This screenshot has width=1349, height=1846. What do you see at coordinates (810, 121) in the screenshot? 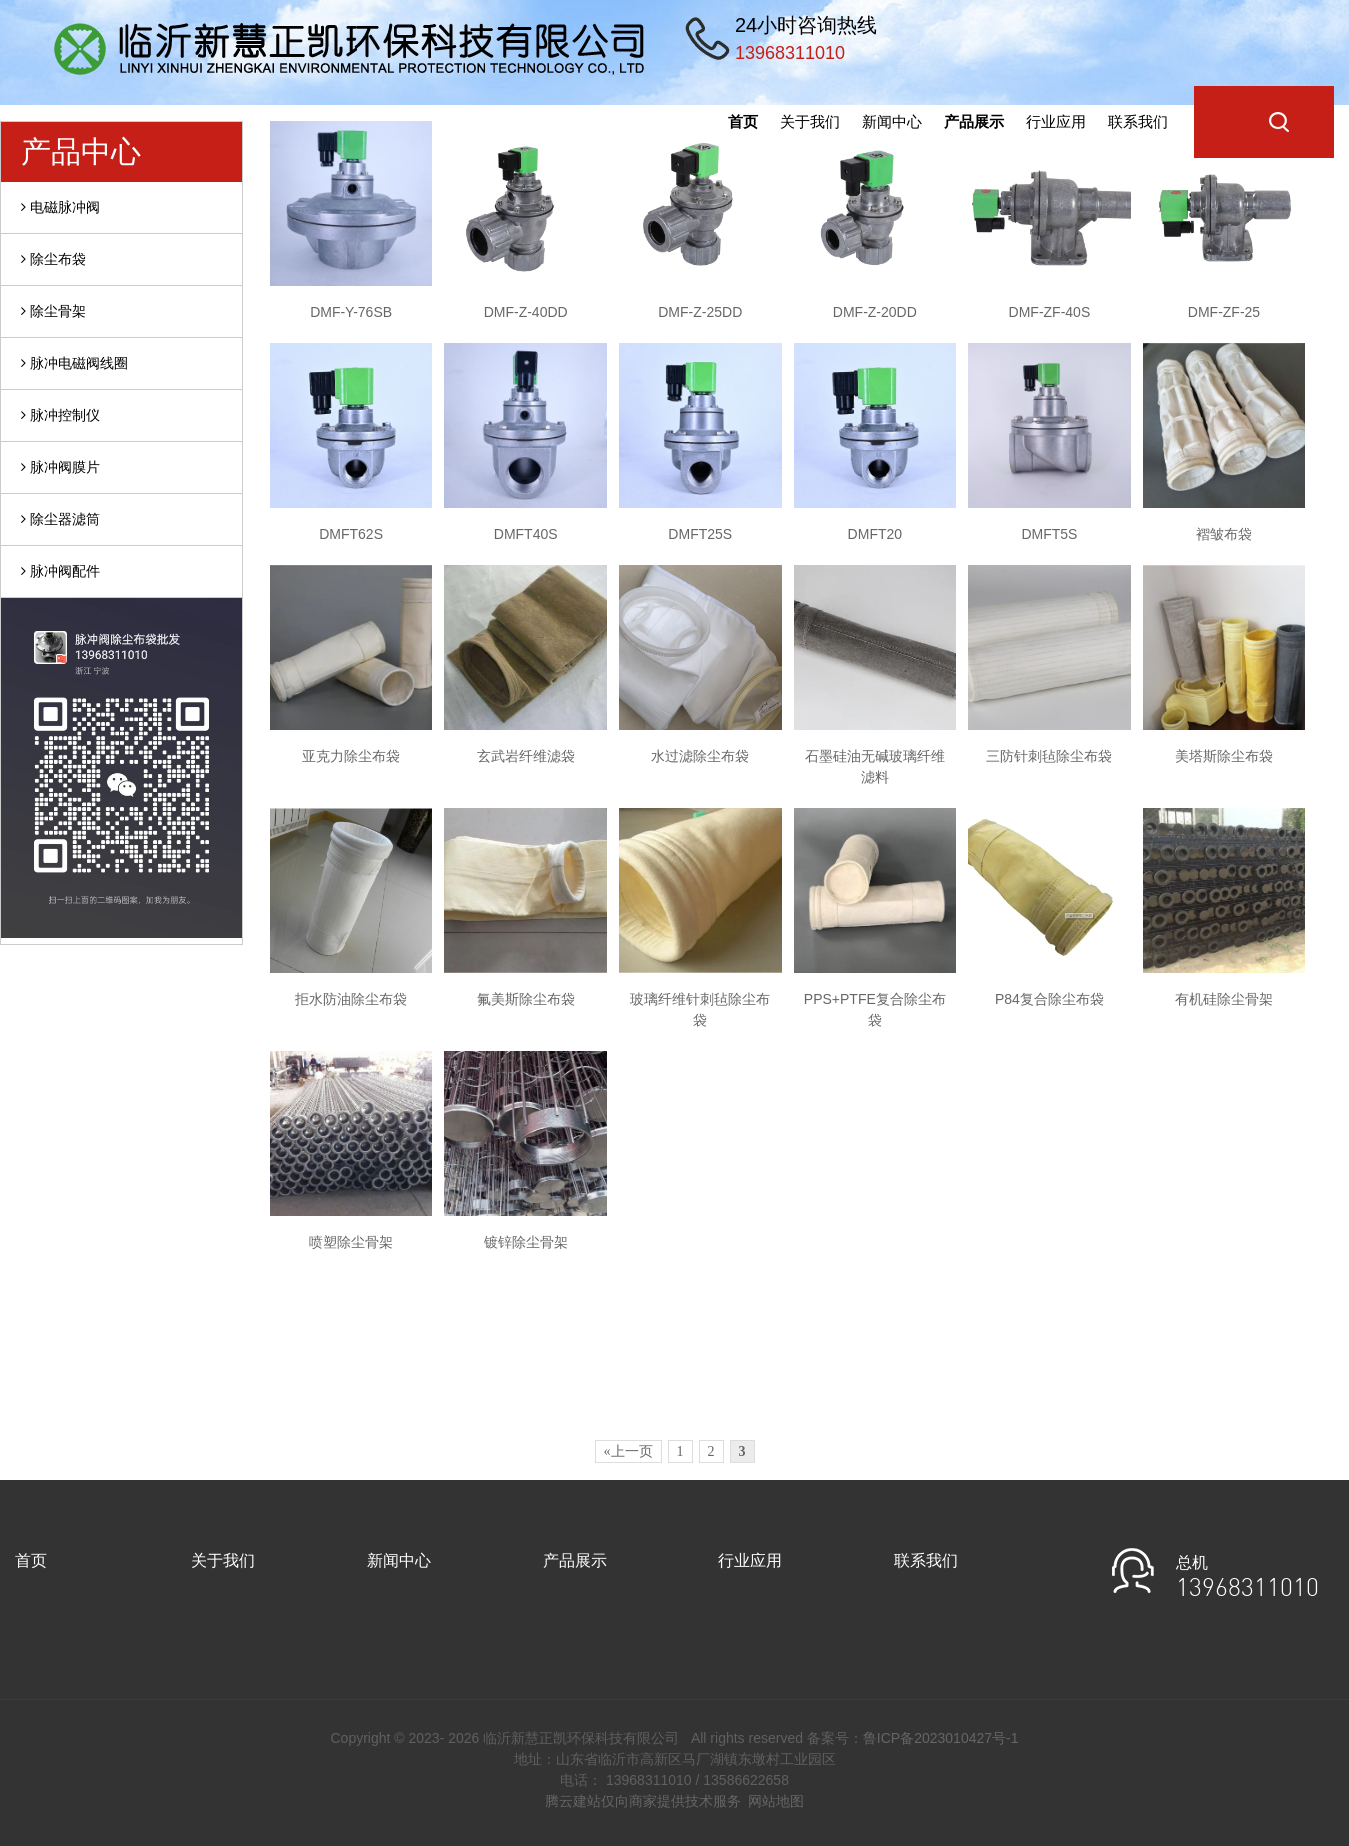
I see `关于我们` at bounding box center [810, 121].